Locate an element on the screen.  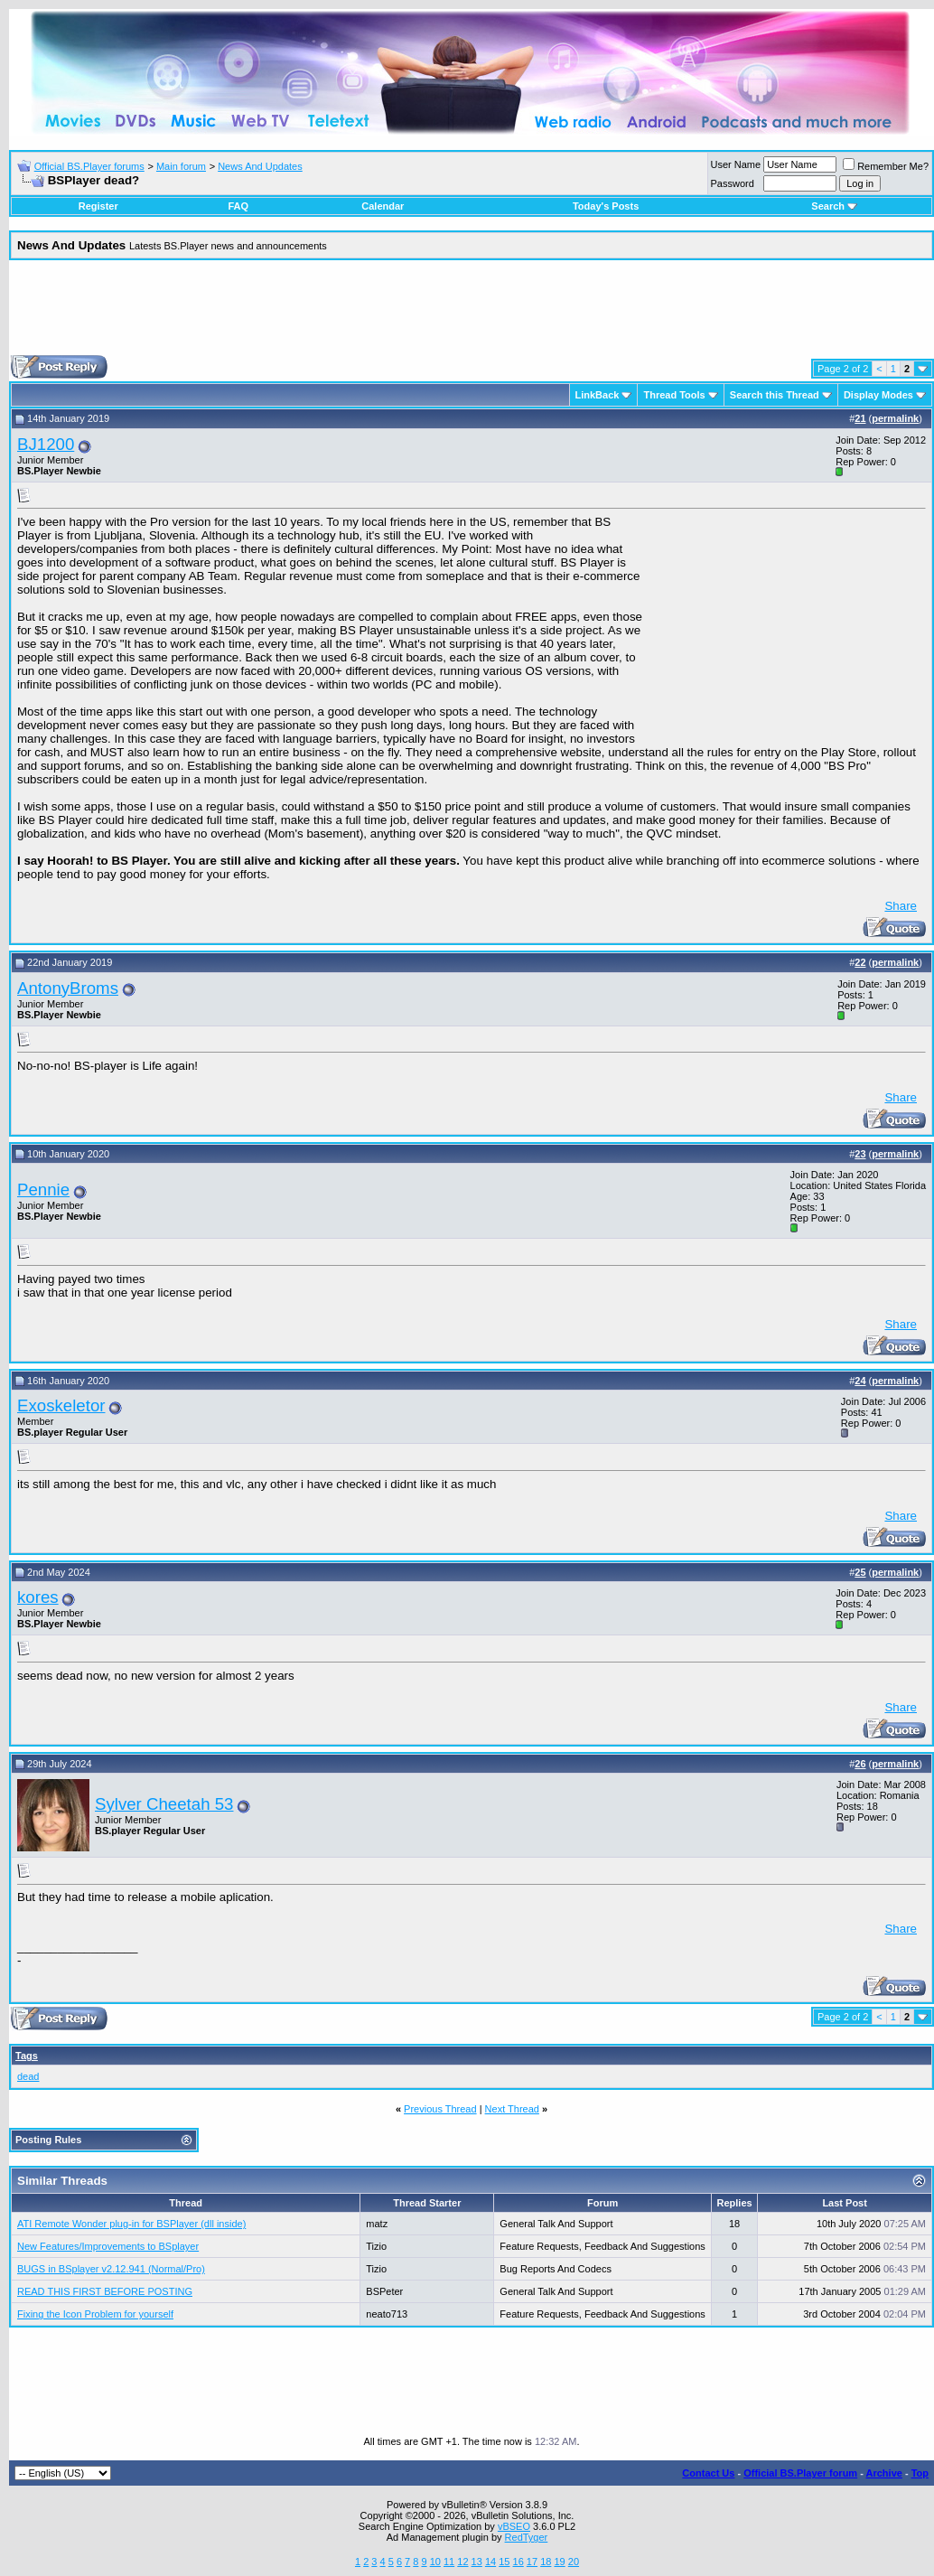
Thread Tools is located at coordinates (674, 394).